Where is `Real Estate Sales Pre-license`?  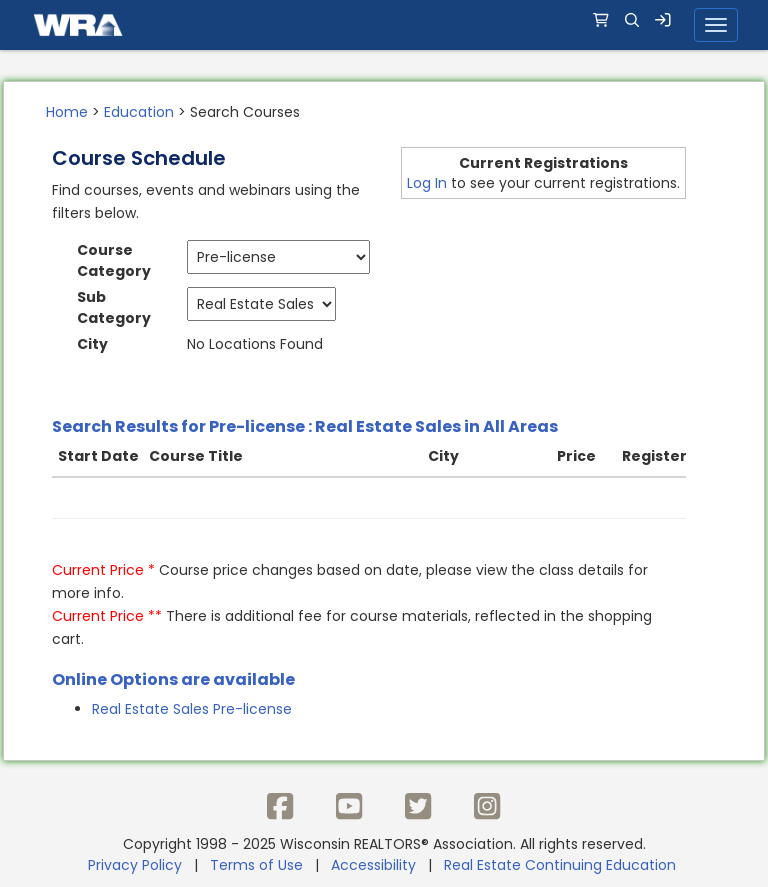 Real Estate Sales Pre-license is located at coordinates (192, 709).